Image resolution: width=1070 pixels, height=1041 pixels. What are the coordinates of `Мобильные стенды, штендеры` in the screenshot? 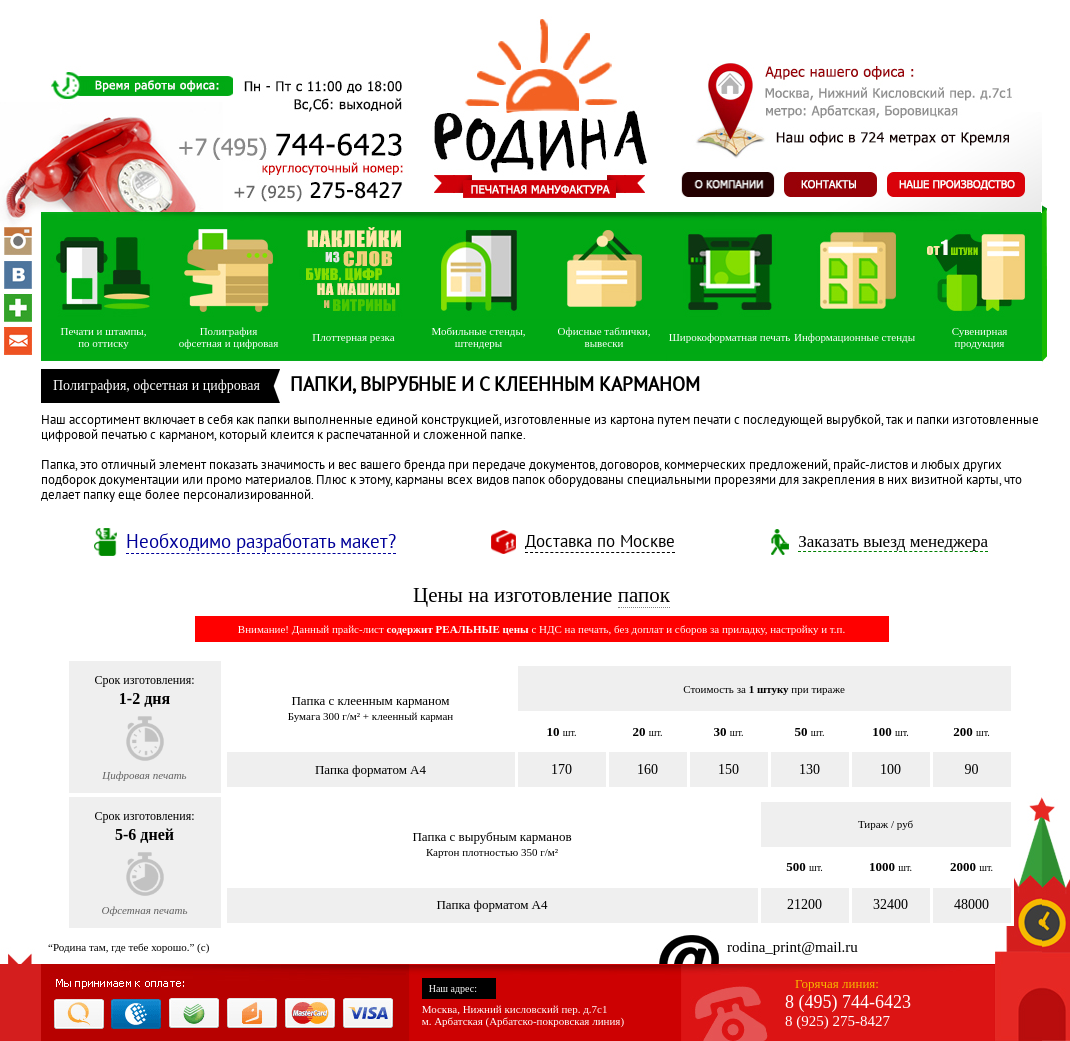 It's located at (478, 337).